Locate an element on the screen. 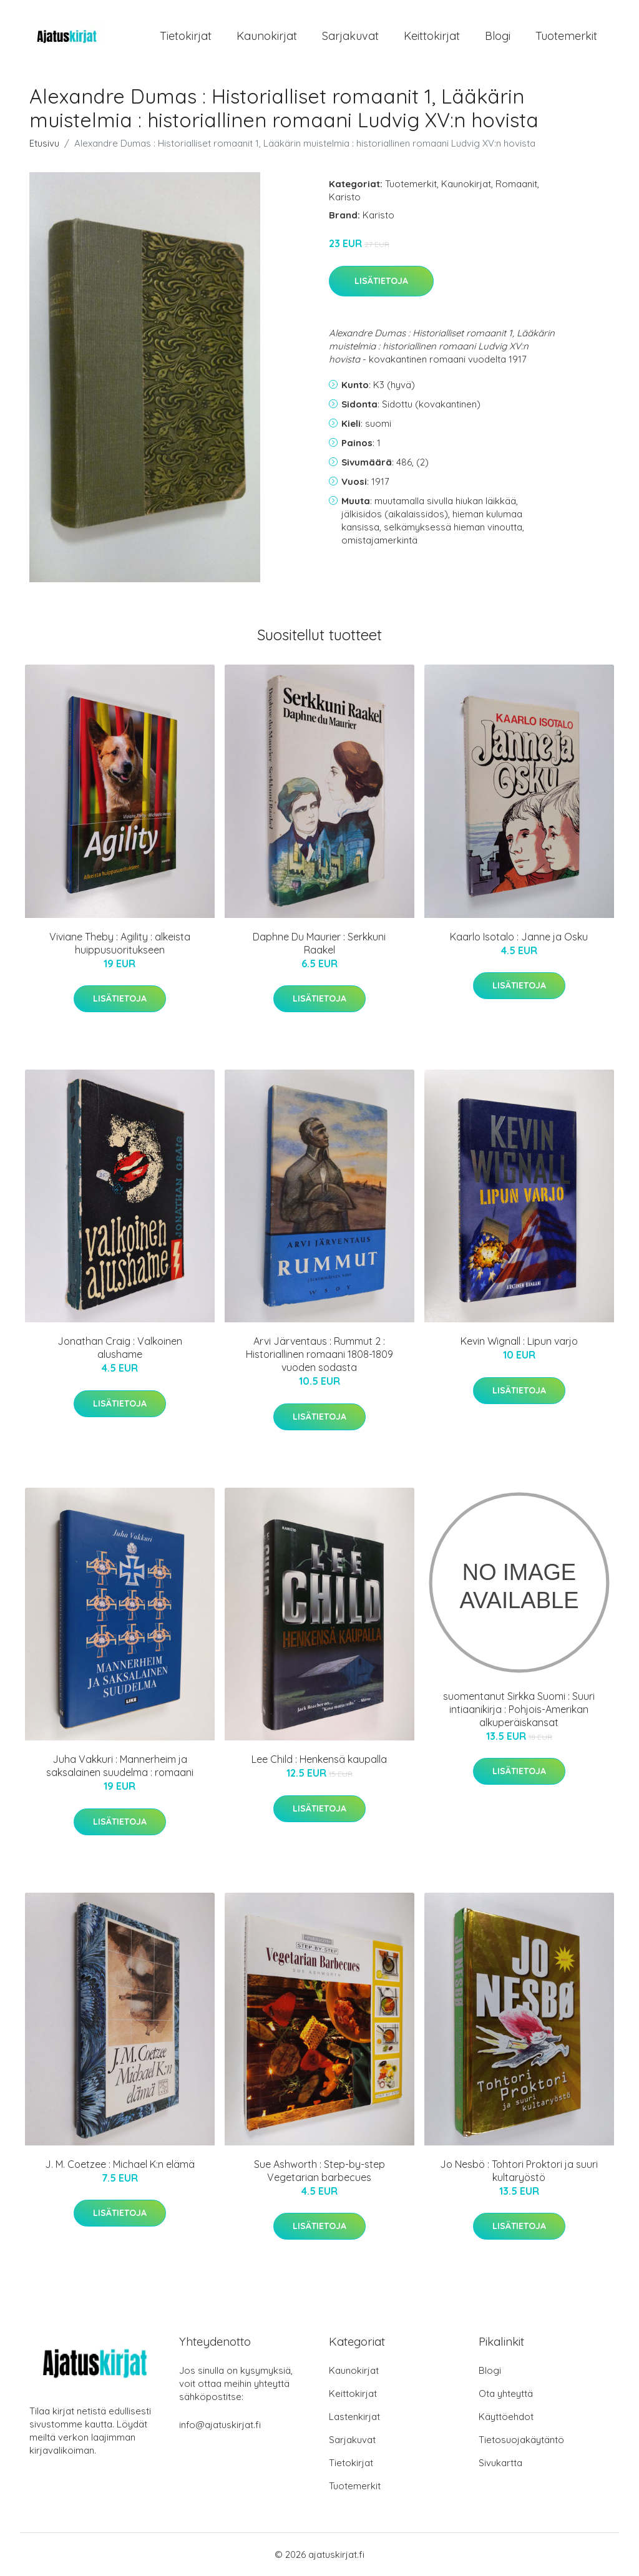 This screenshot has height=2576, width=639. Etusivu is located at coordinates (44, 143).